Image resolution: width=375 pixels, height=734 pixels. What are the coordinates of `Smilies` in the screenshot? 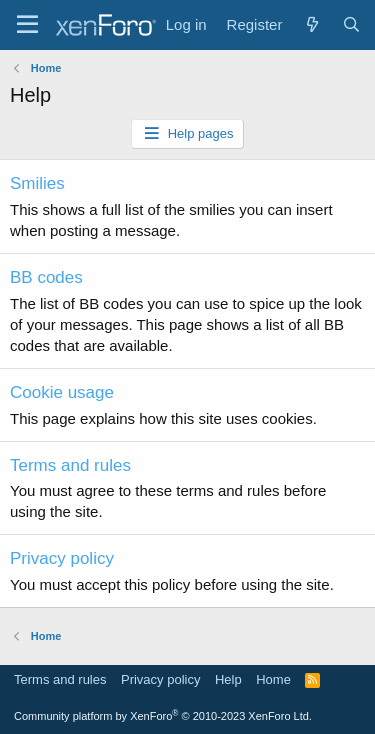 It's located at (37, 183).